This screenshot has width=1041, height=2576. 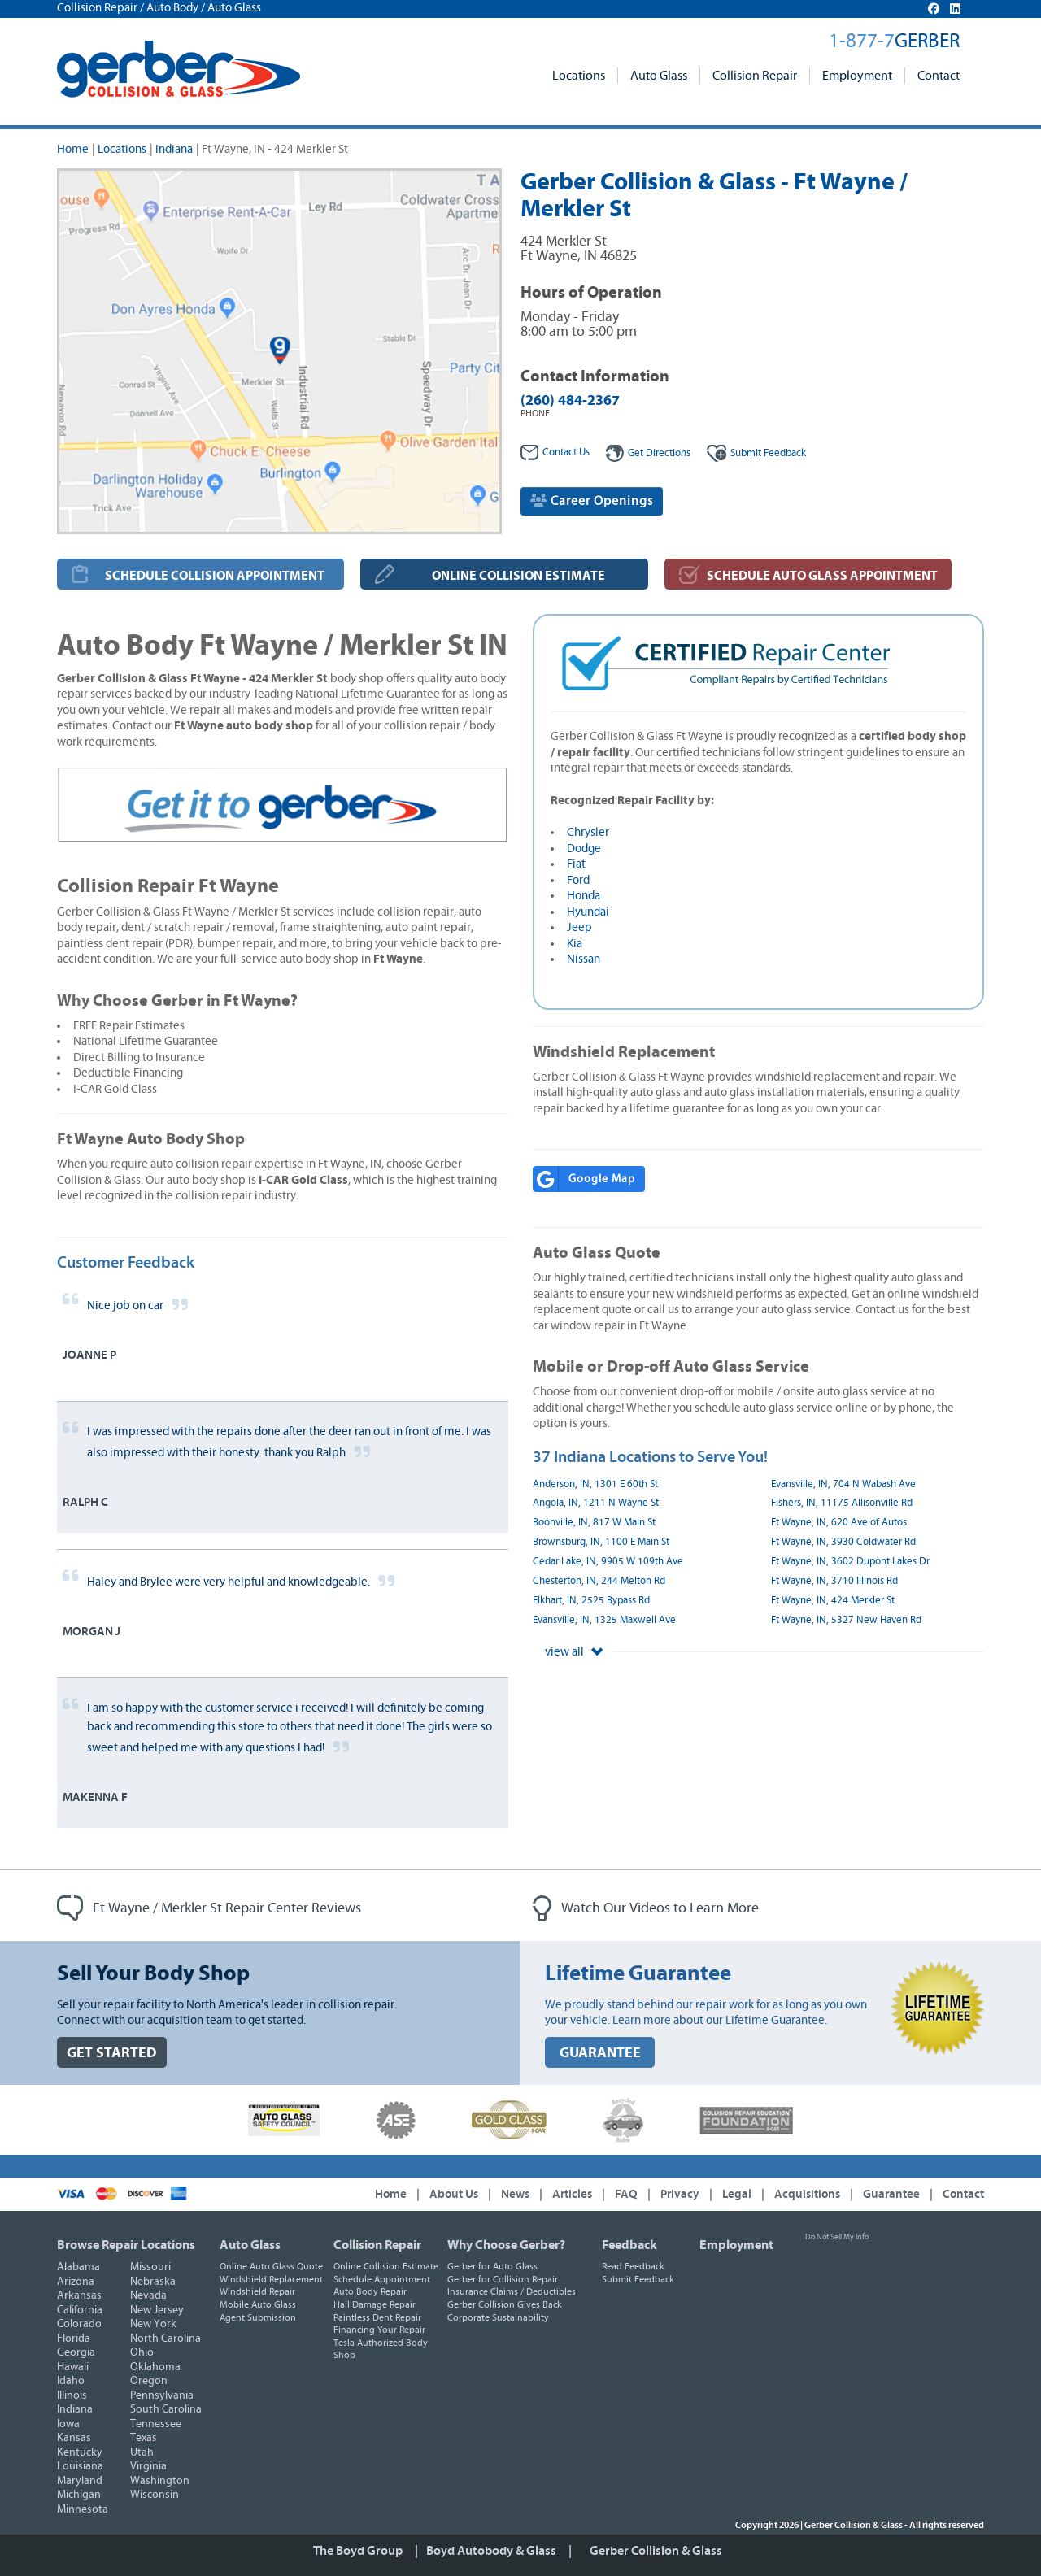 What do you see at coordinates (258, 2304) in the screenshot?
I see `Mobile Auto Glass` at bounding box center [258, 2304].